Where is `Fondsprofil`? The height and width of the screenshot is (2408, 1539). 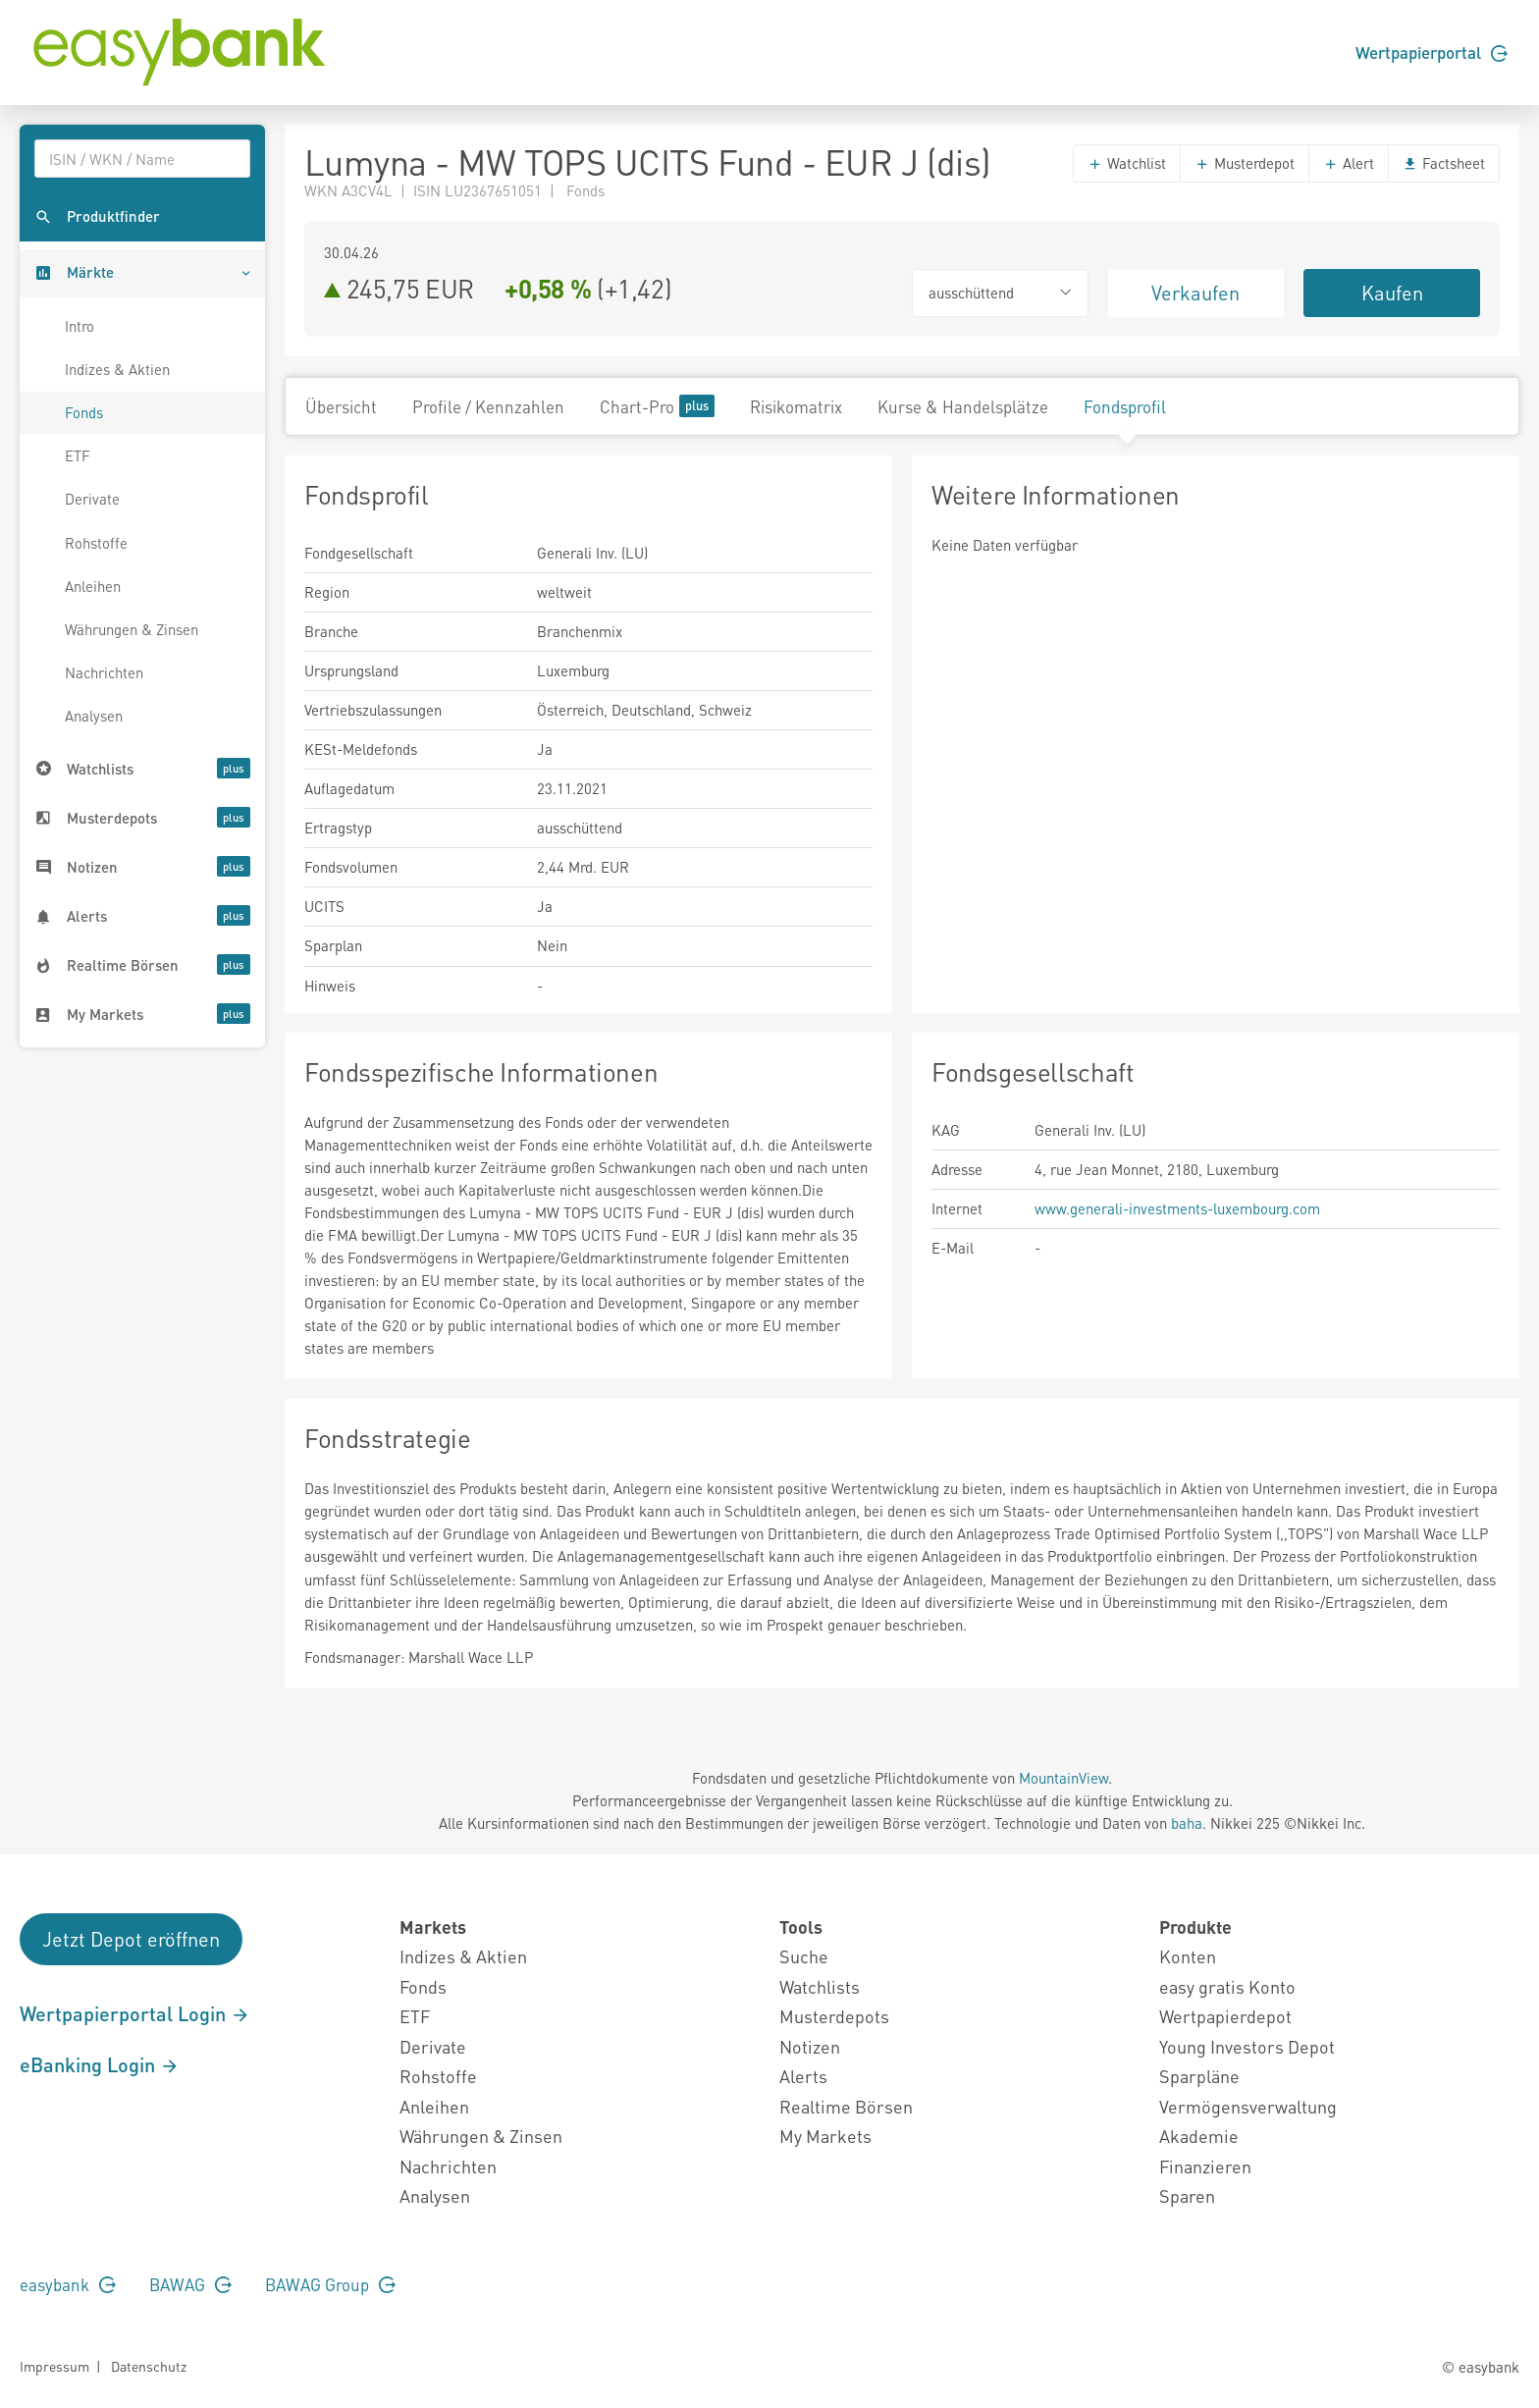
Fondsprofil is located at coordinates (1125, 406).